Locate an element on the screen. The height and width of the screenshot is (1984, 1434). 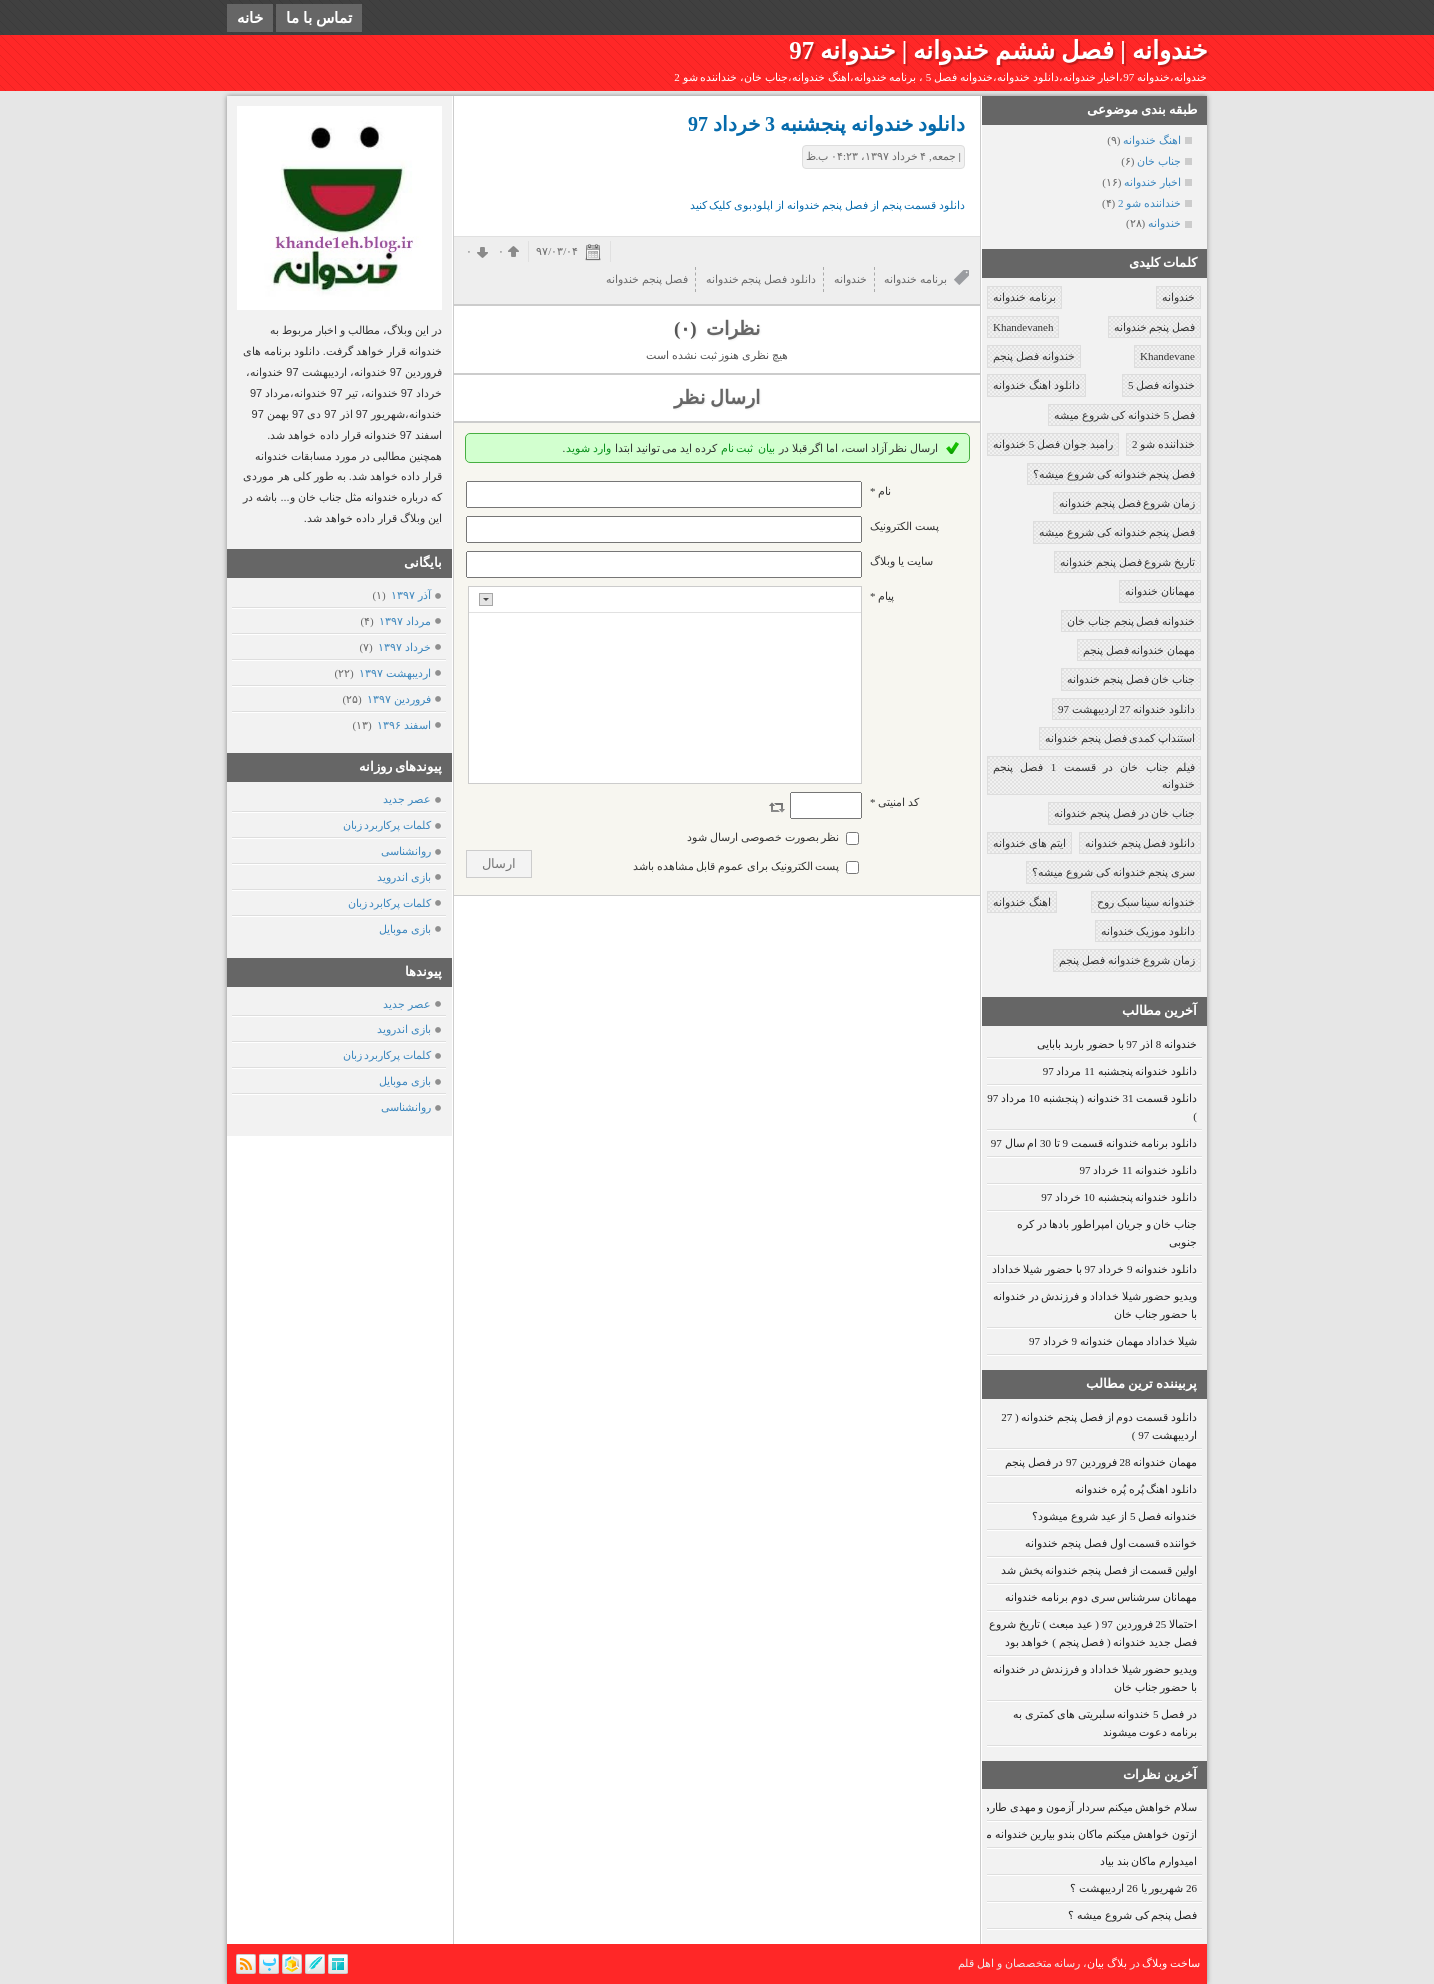
دانلود اهنگ پُره پُره خندوانه is located at coordinates (1136, 1489).